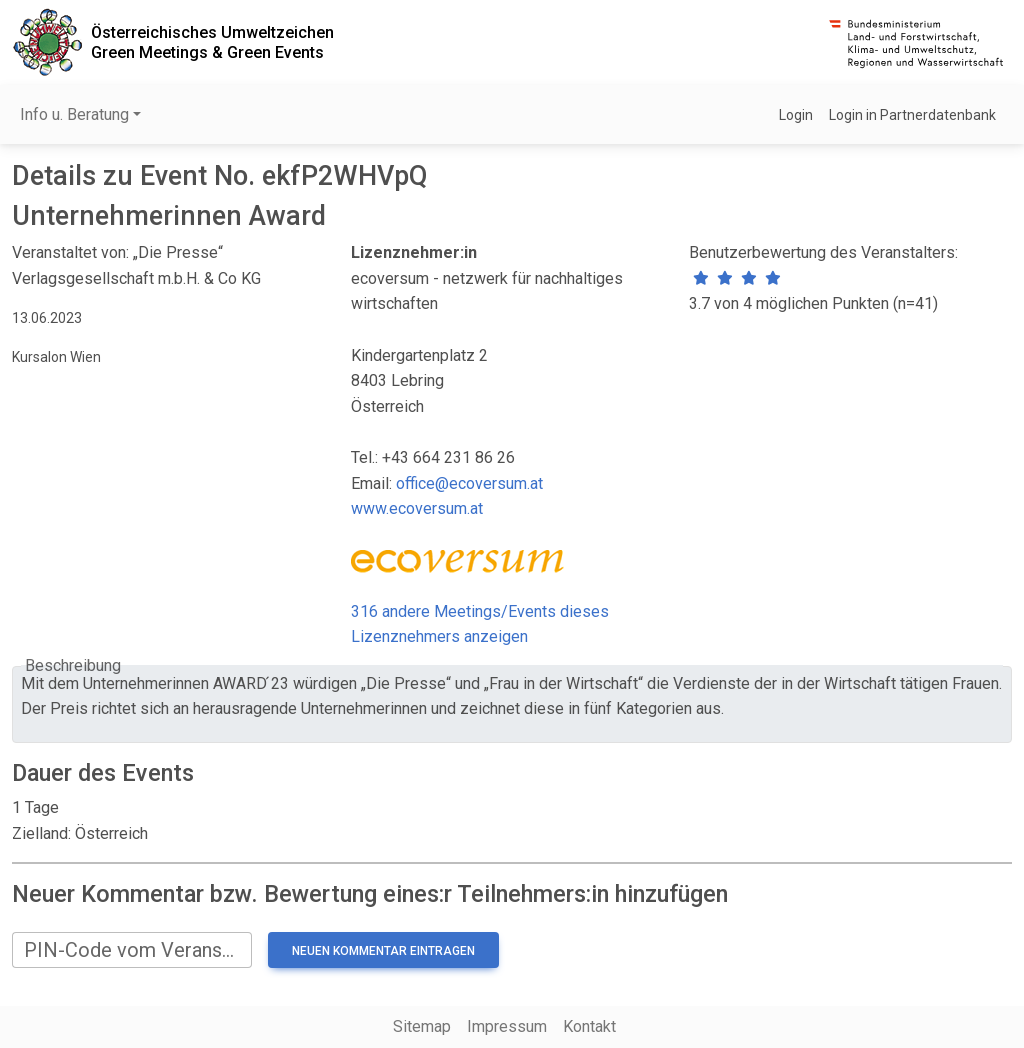 This screenshot has height=1048, width=1024. What do you see at coordinates (422, 1026) in the screenshot?
I see `Sitemap` at bounding box center [422, 1026].